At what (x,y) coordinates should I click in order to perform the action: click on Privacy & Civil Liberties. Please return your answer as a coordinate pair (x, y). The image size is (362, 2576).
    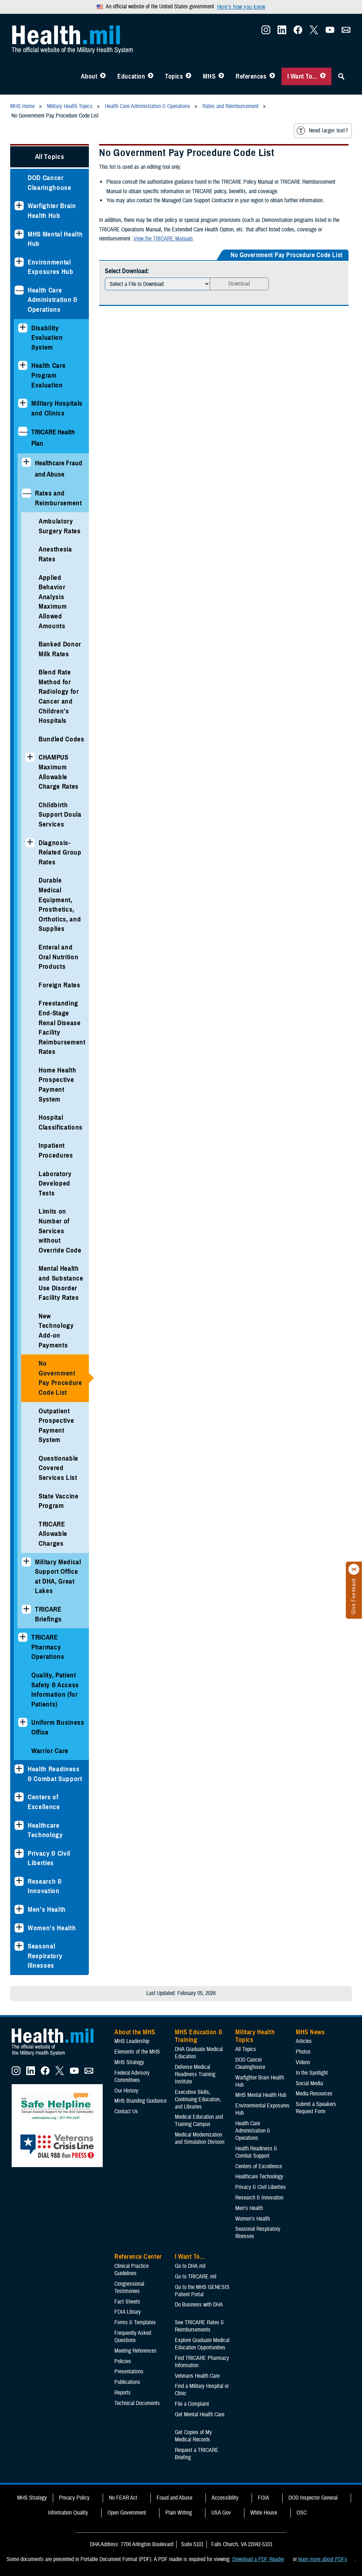
    Looking at the image, I should click on (49, 1858).